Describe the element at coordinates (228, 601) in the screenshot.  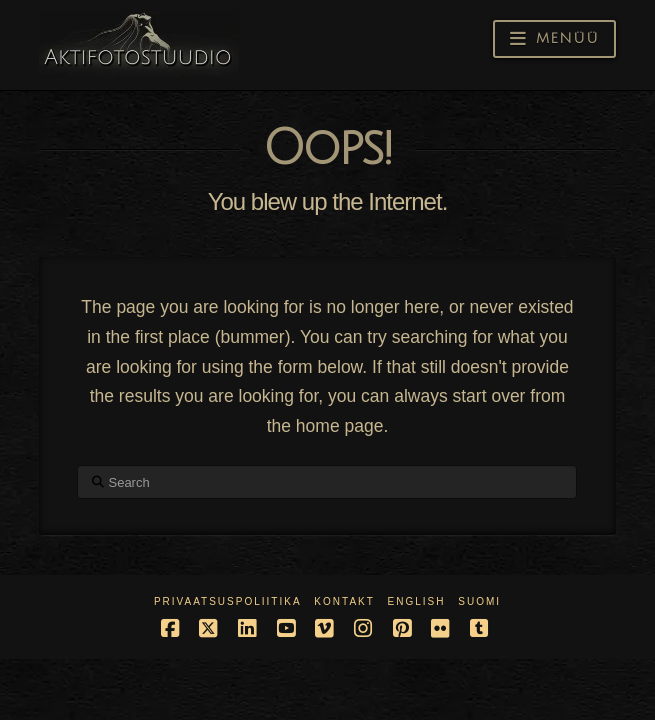
I see `Privaatsuspoliitika` at that location.